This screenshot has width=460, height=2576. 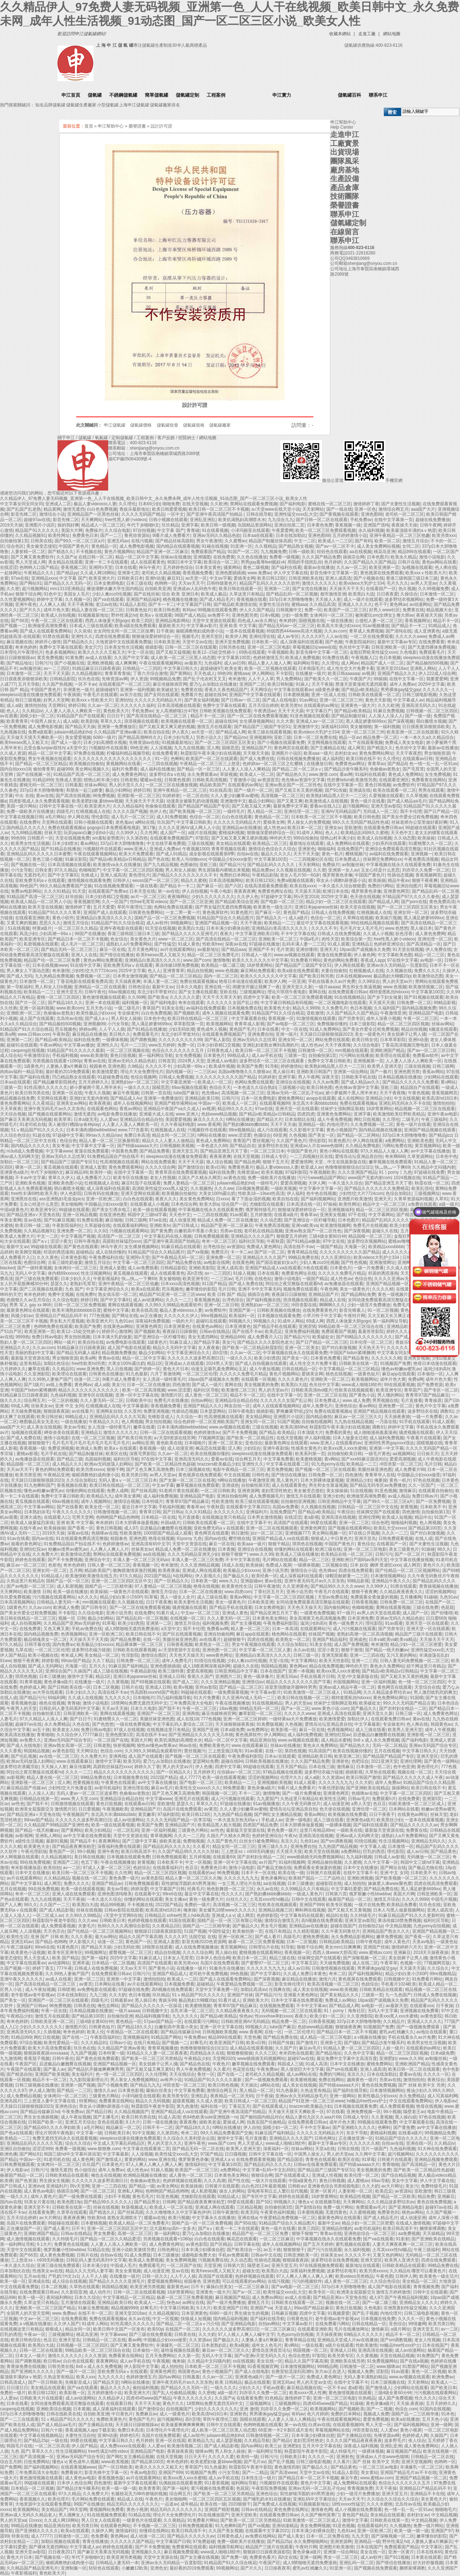 What do you see at coordinates (359, 1856) in the screenshot?
I see `九九福利视频` at bounding box center [359, 1856].